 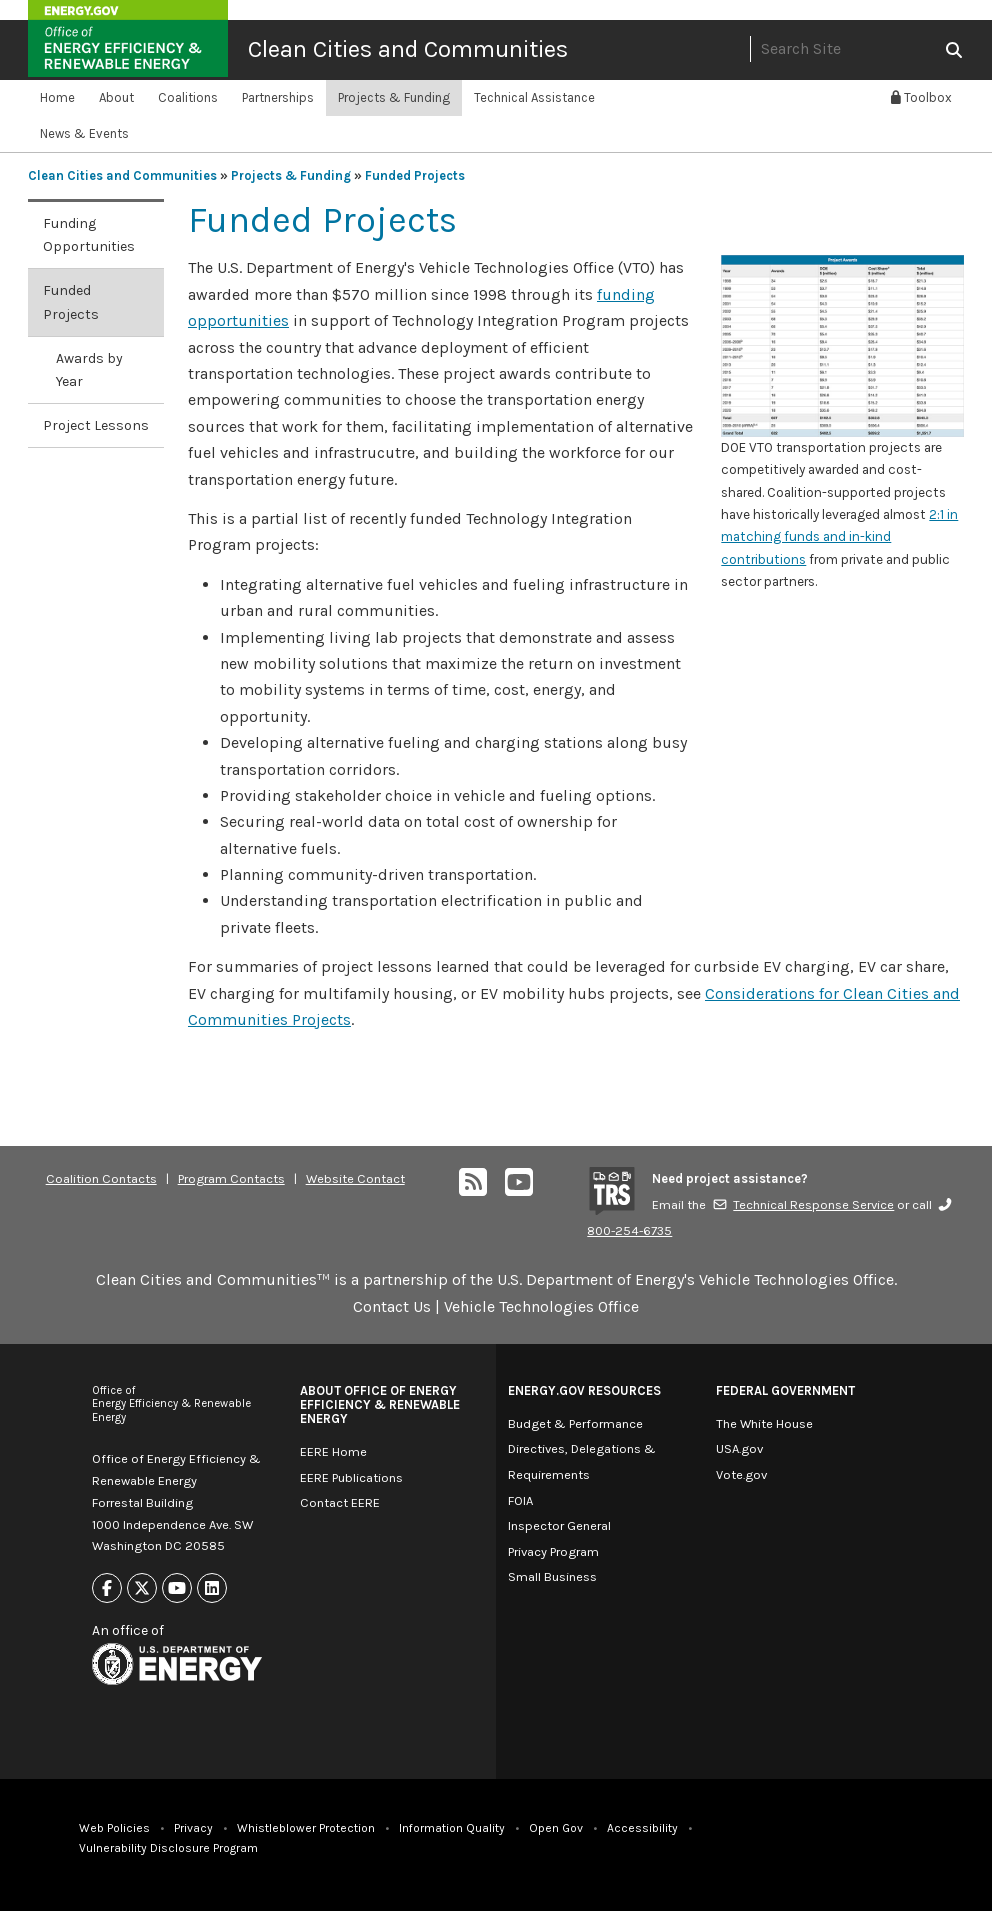 What do you see at coordinates (556, 1828) in the screenshot?
I see `Open Gov` at bounding box center [556, 1828].